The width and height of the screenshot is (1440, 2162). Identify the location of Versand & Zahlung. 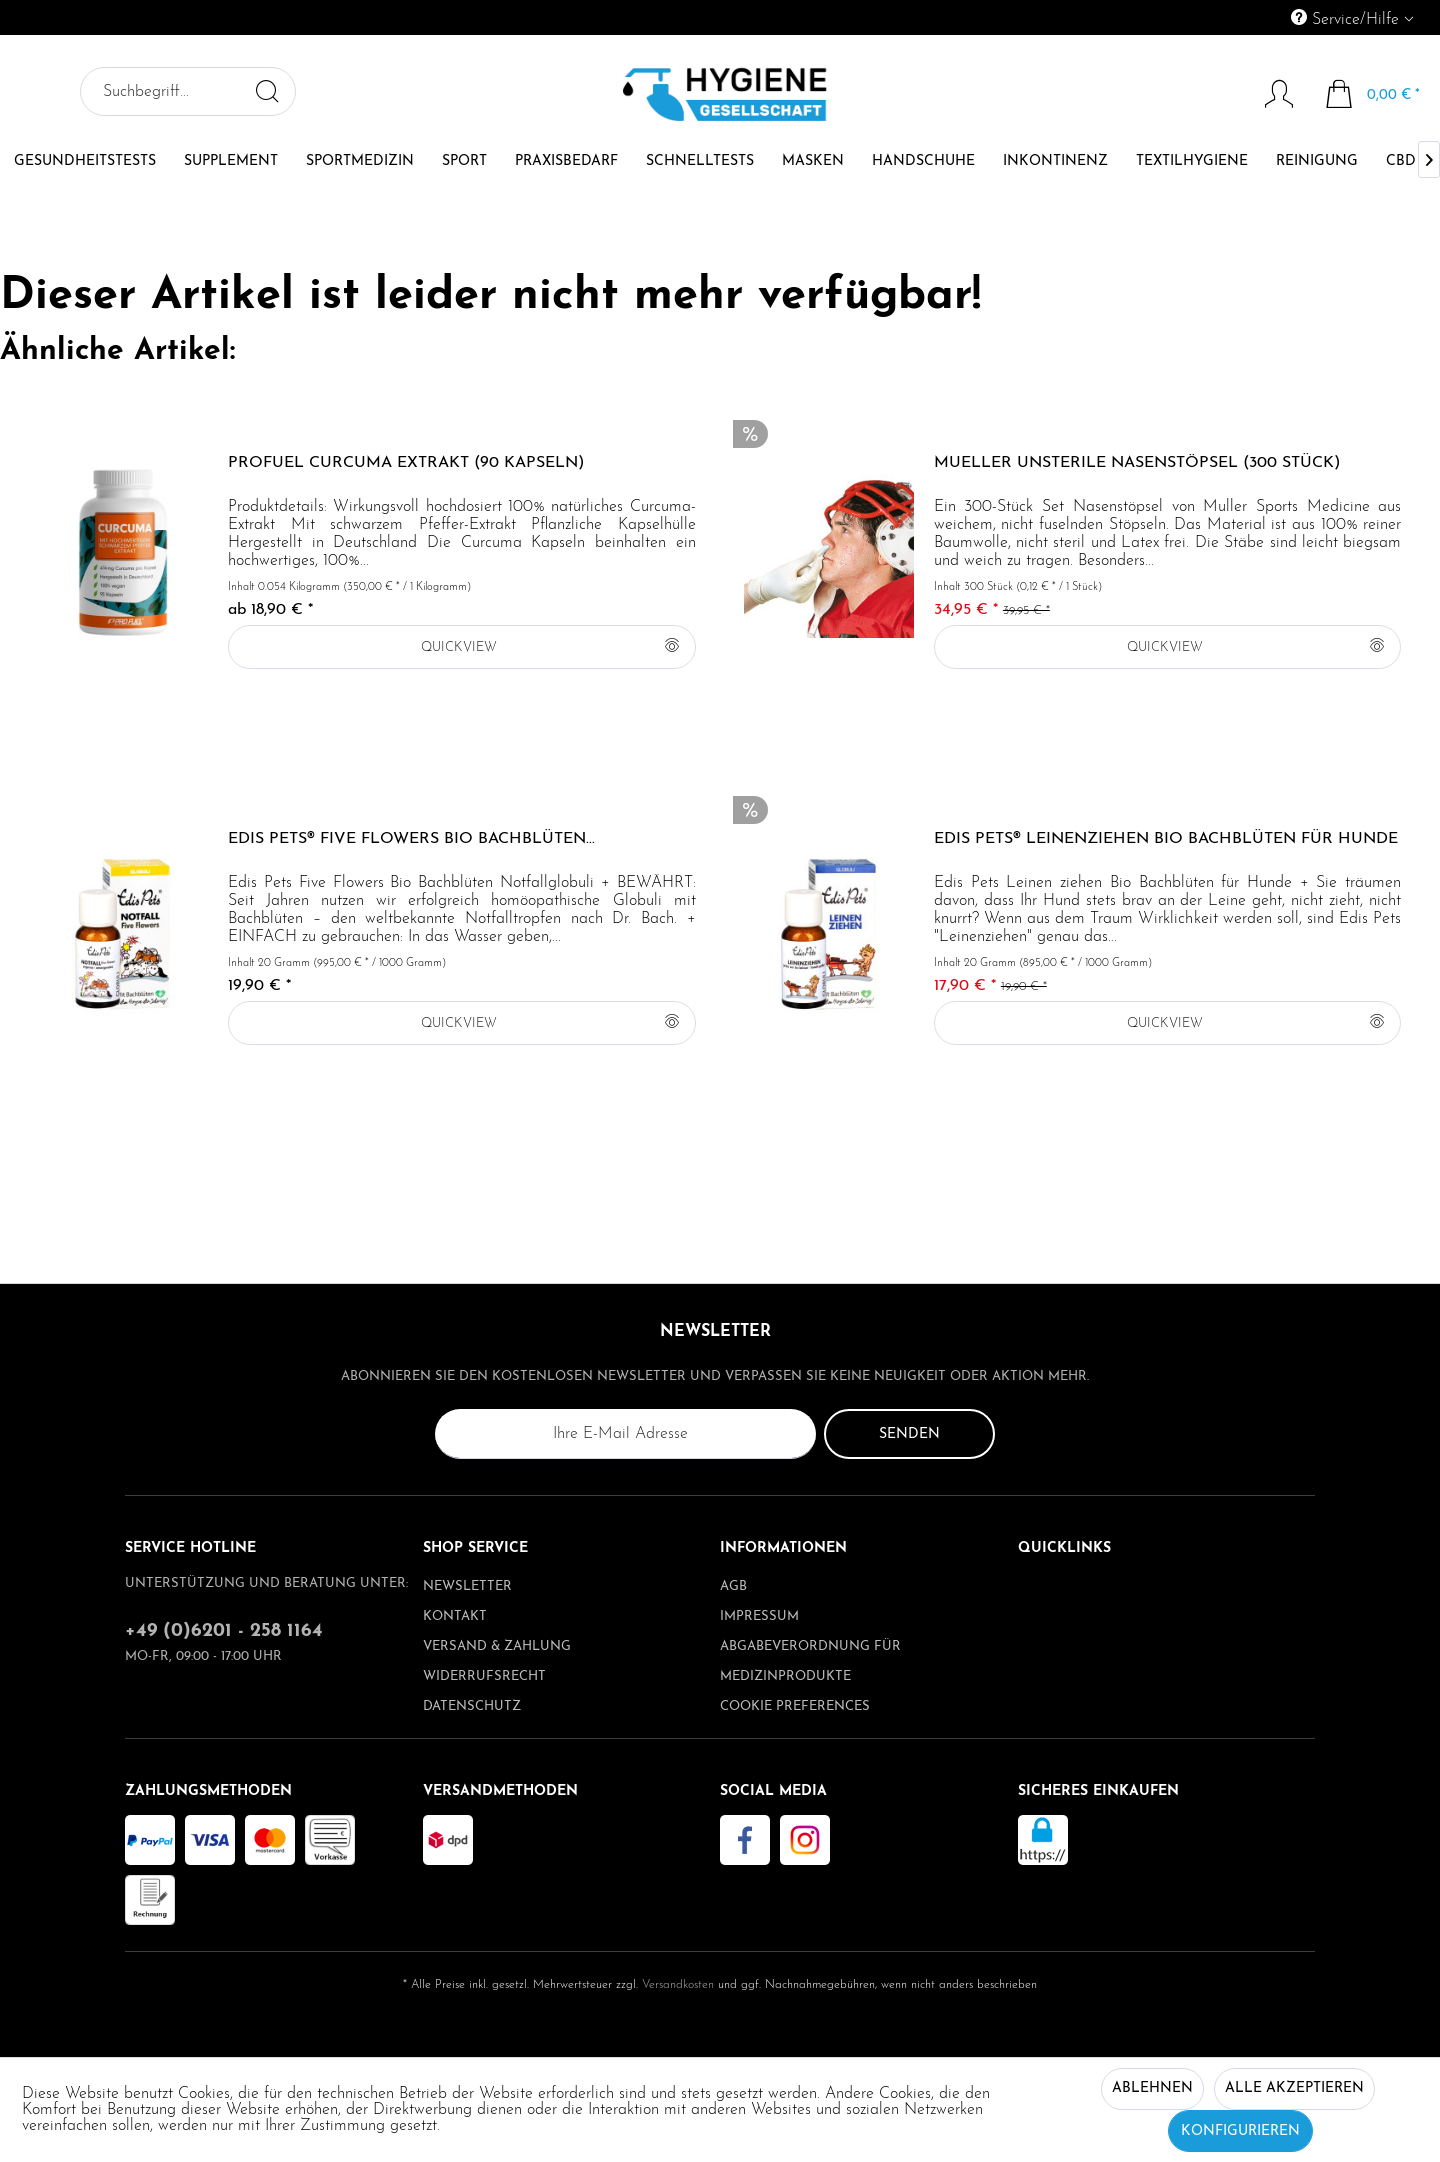
(497, 1646).